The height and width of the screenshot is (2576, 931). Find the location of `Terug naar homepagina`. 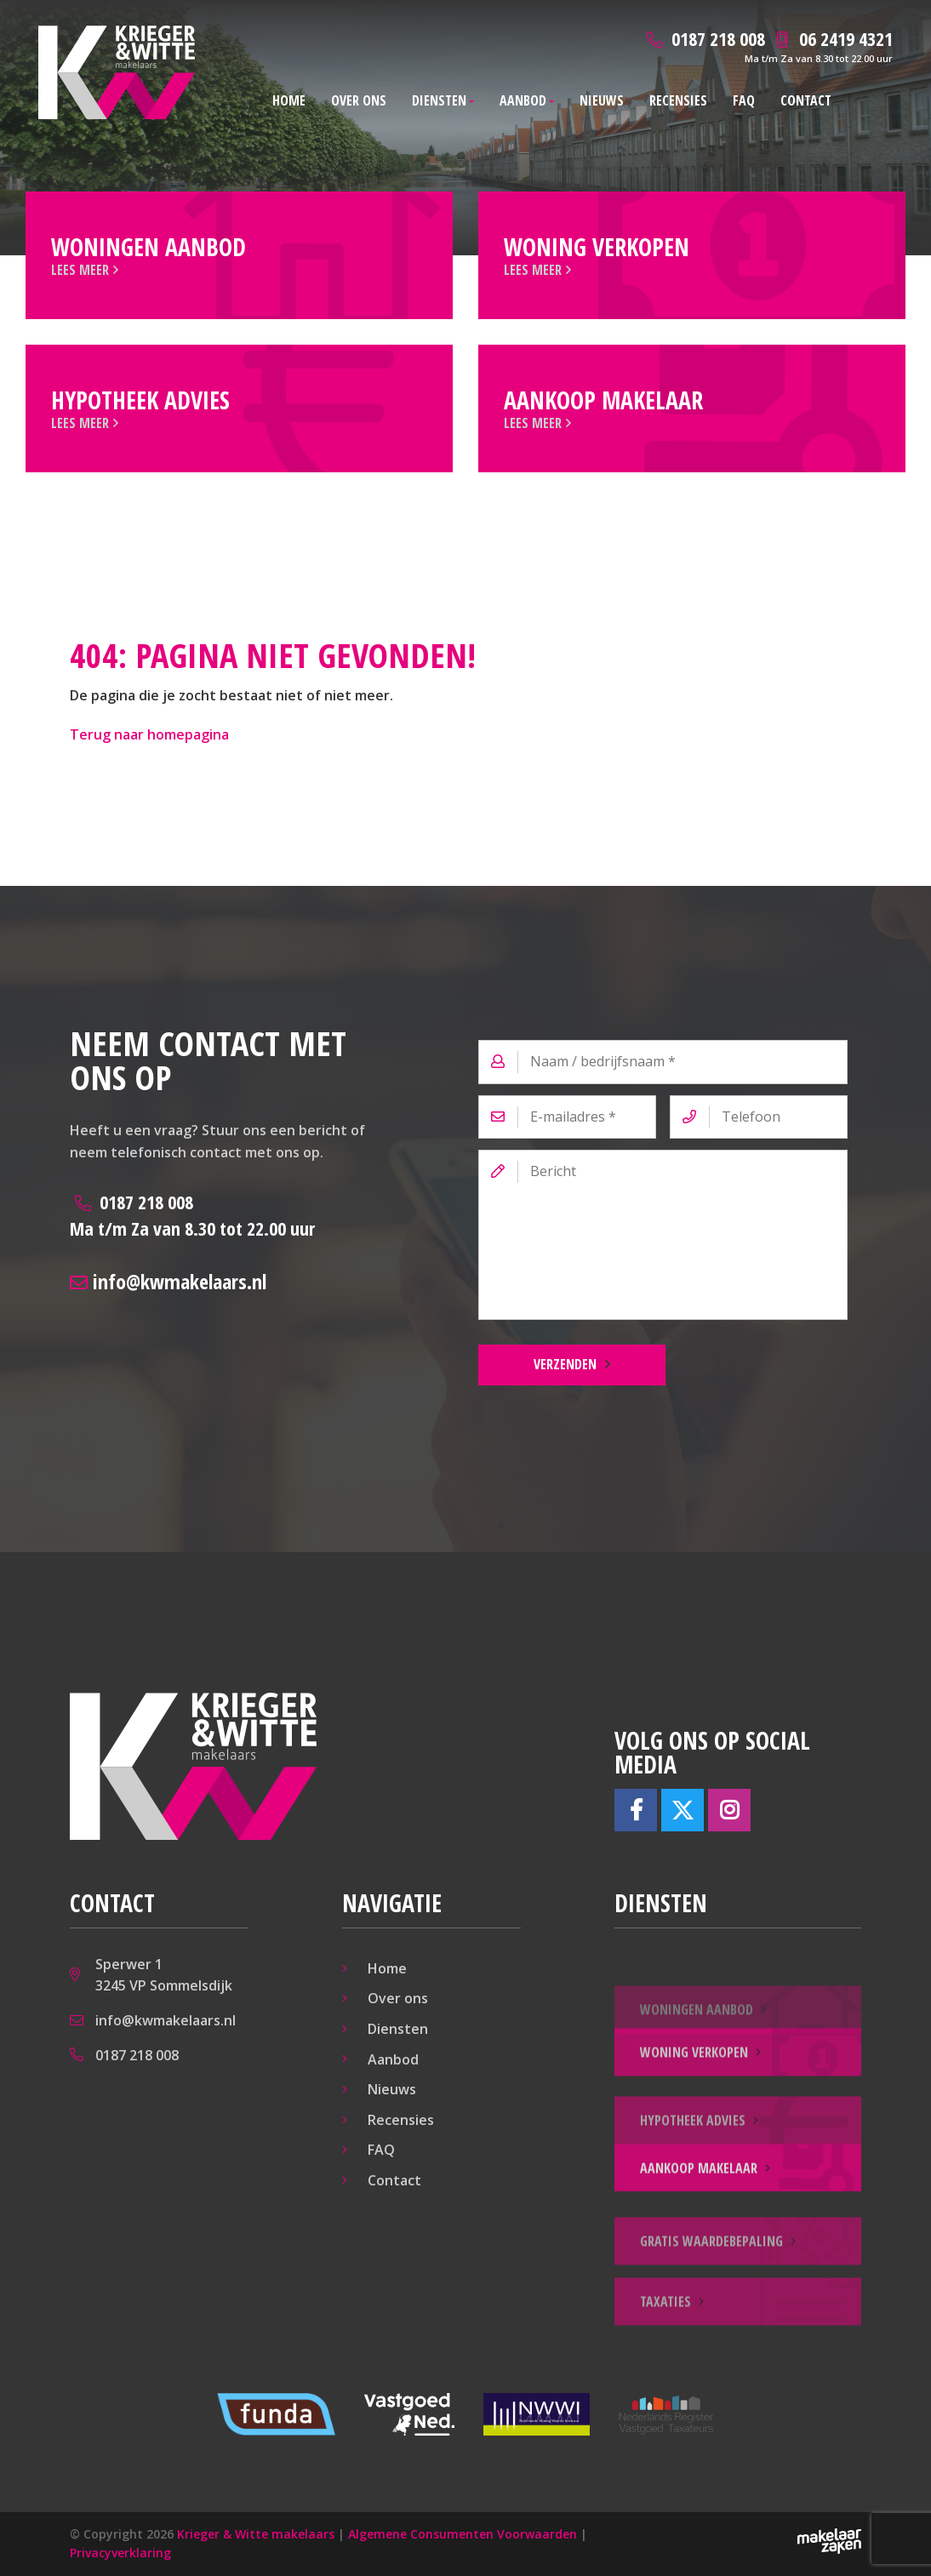

Terug naar homepagina is located at coordinates (149, 734).